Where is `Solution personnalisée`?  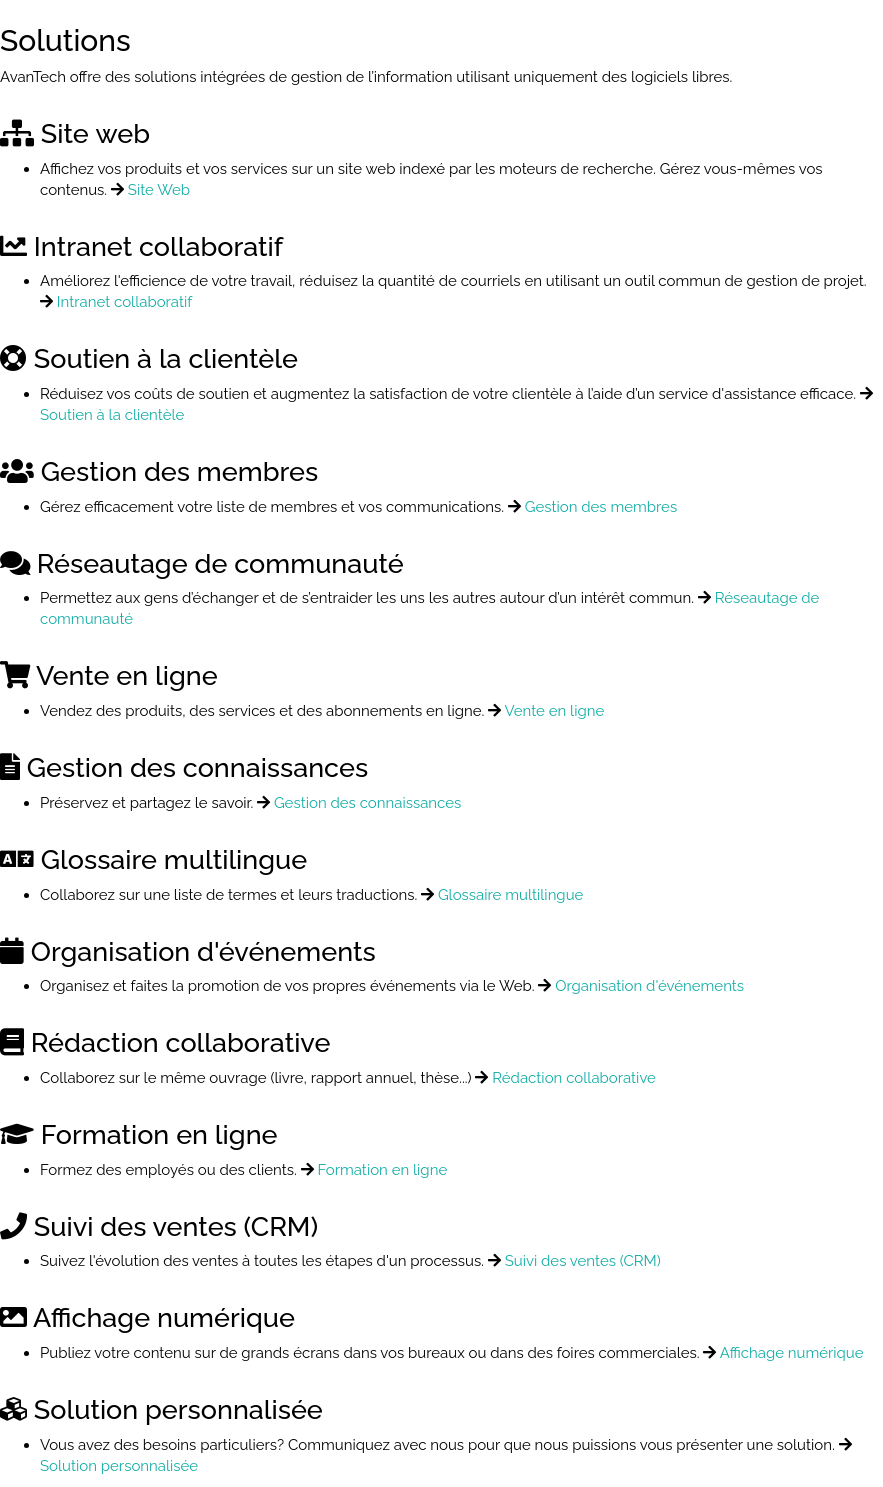 Solution personnalisée is located at coordinates (119, 1466).